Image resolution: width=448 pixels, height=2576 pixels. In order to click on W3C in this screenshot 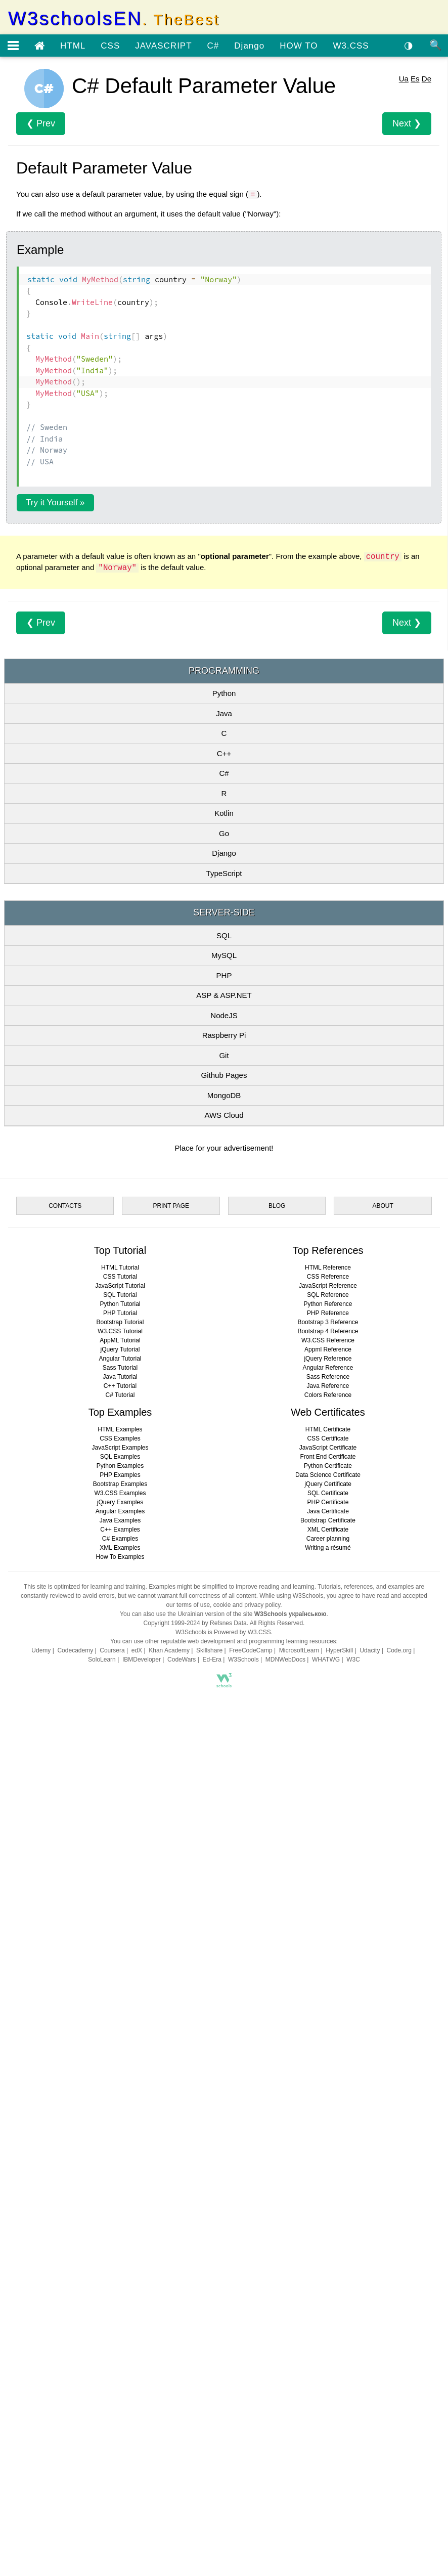, I will do `click(353, 2367)`.